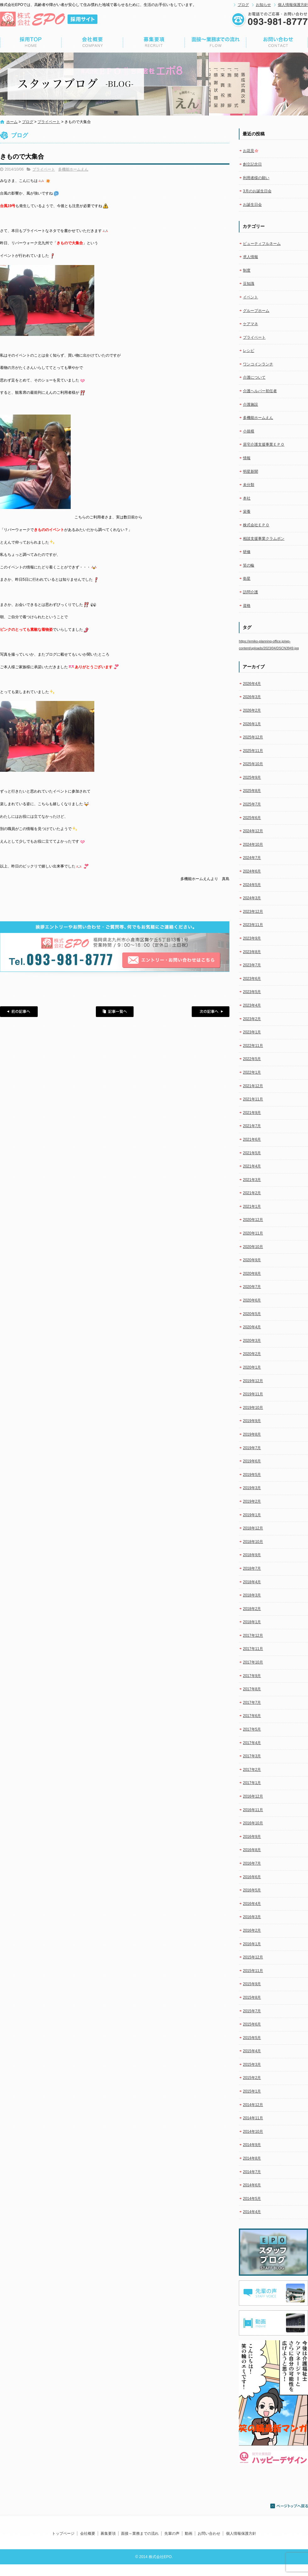 The width and height of the screenshot is (308, 2576). I want to click on お問い合わせ, so click(277, 42).